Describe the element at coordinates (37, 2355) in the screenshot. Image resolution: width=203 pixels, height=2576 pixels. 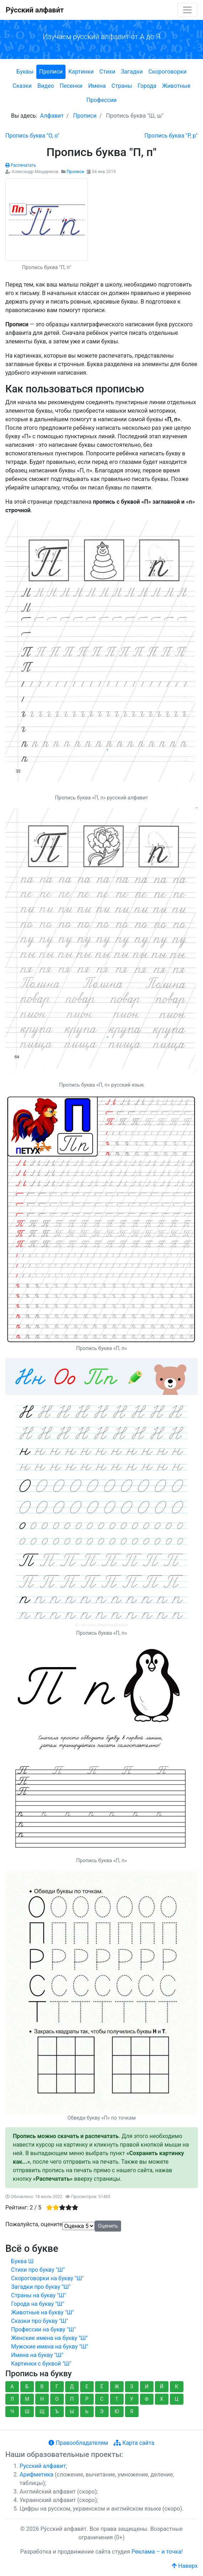
I see `Имена на букву "Ш"` at that location.